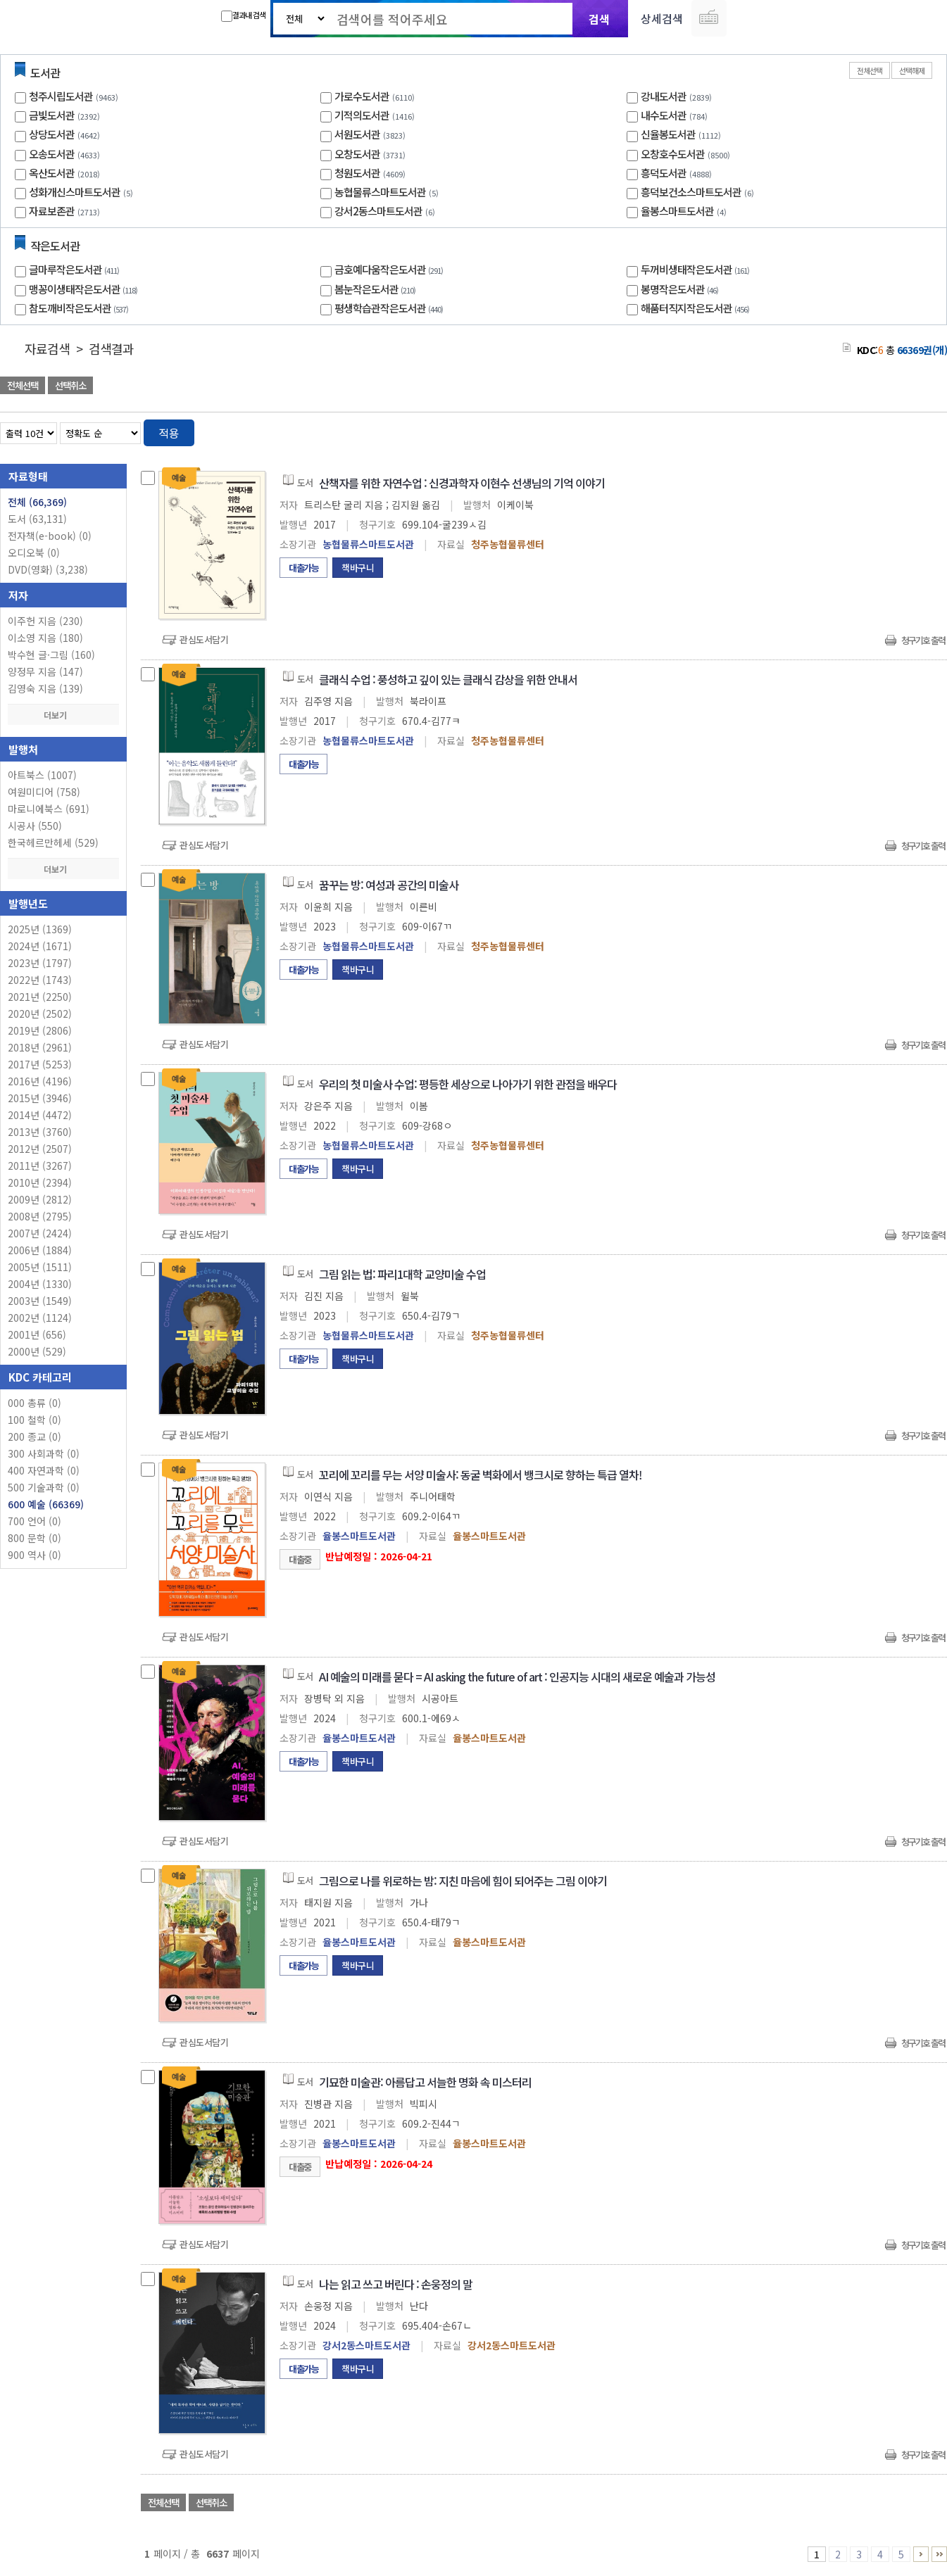  Describe the element at coordinates (40, 1301) in the screenshot. I see `2003년 (1549)` at that location.